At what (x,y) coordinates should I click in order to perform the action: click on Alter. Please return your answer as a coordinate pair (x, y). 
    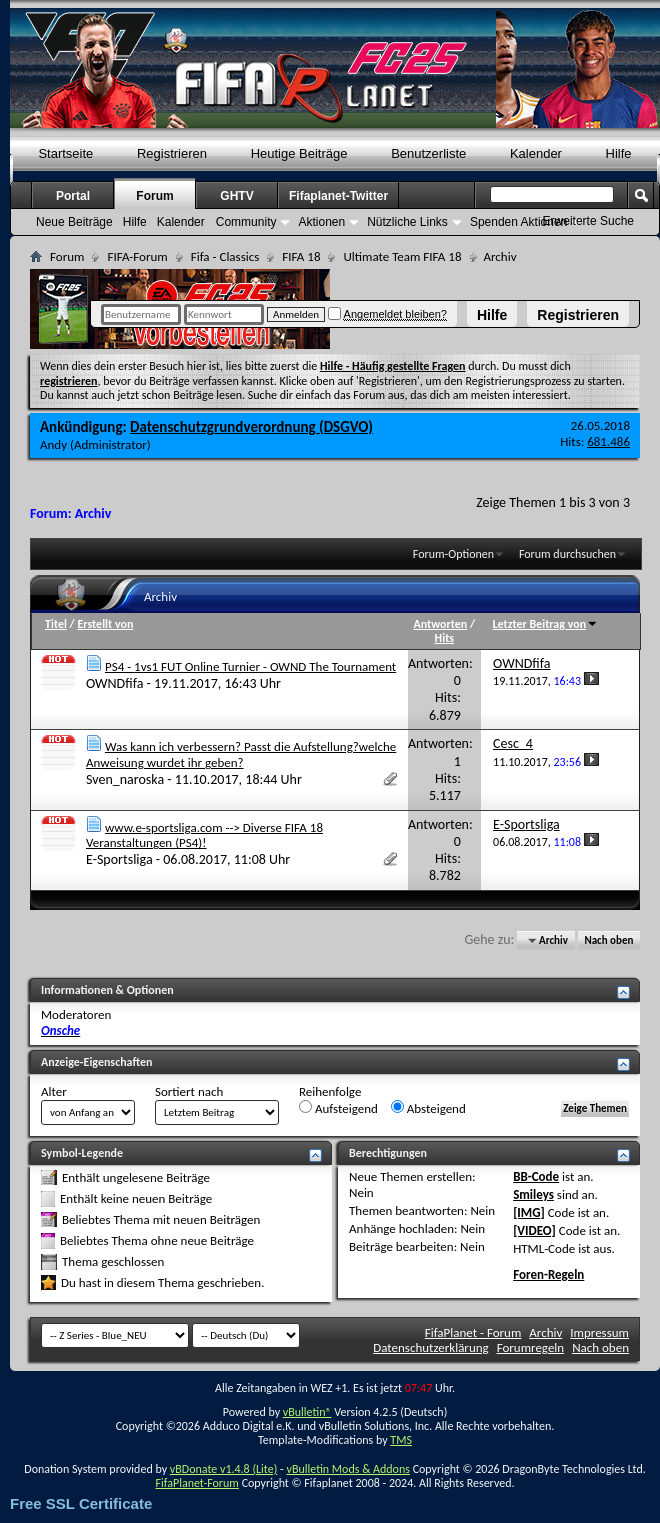
    Looking at the image, I should click on (54, 1091).